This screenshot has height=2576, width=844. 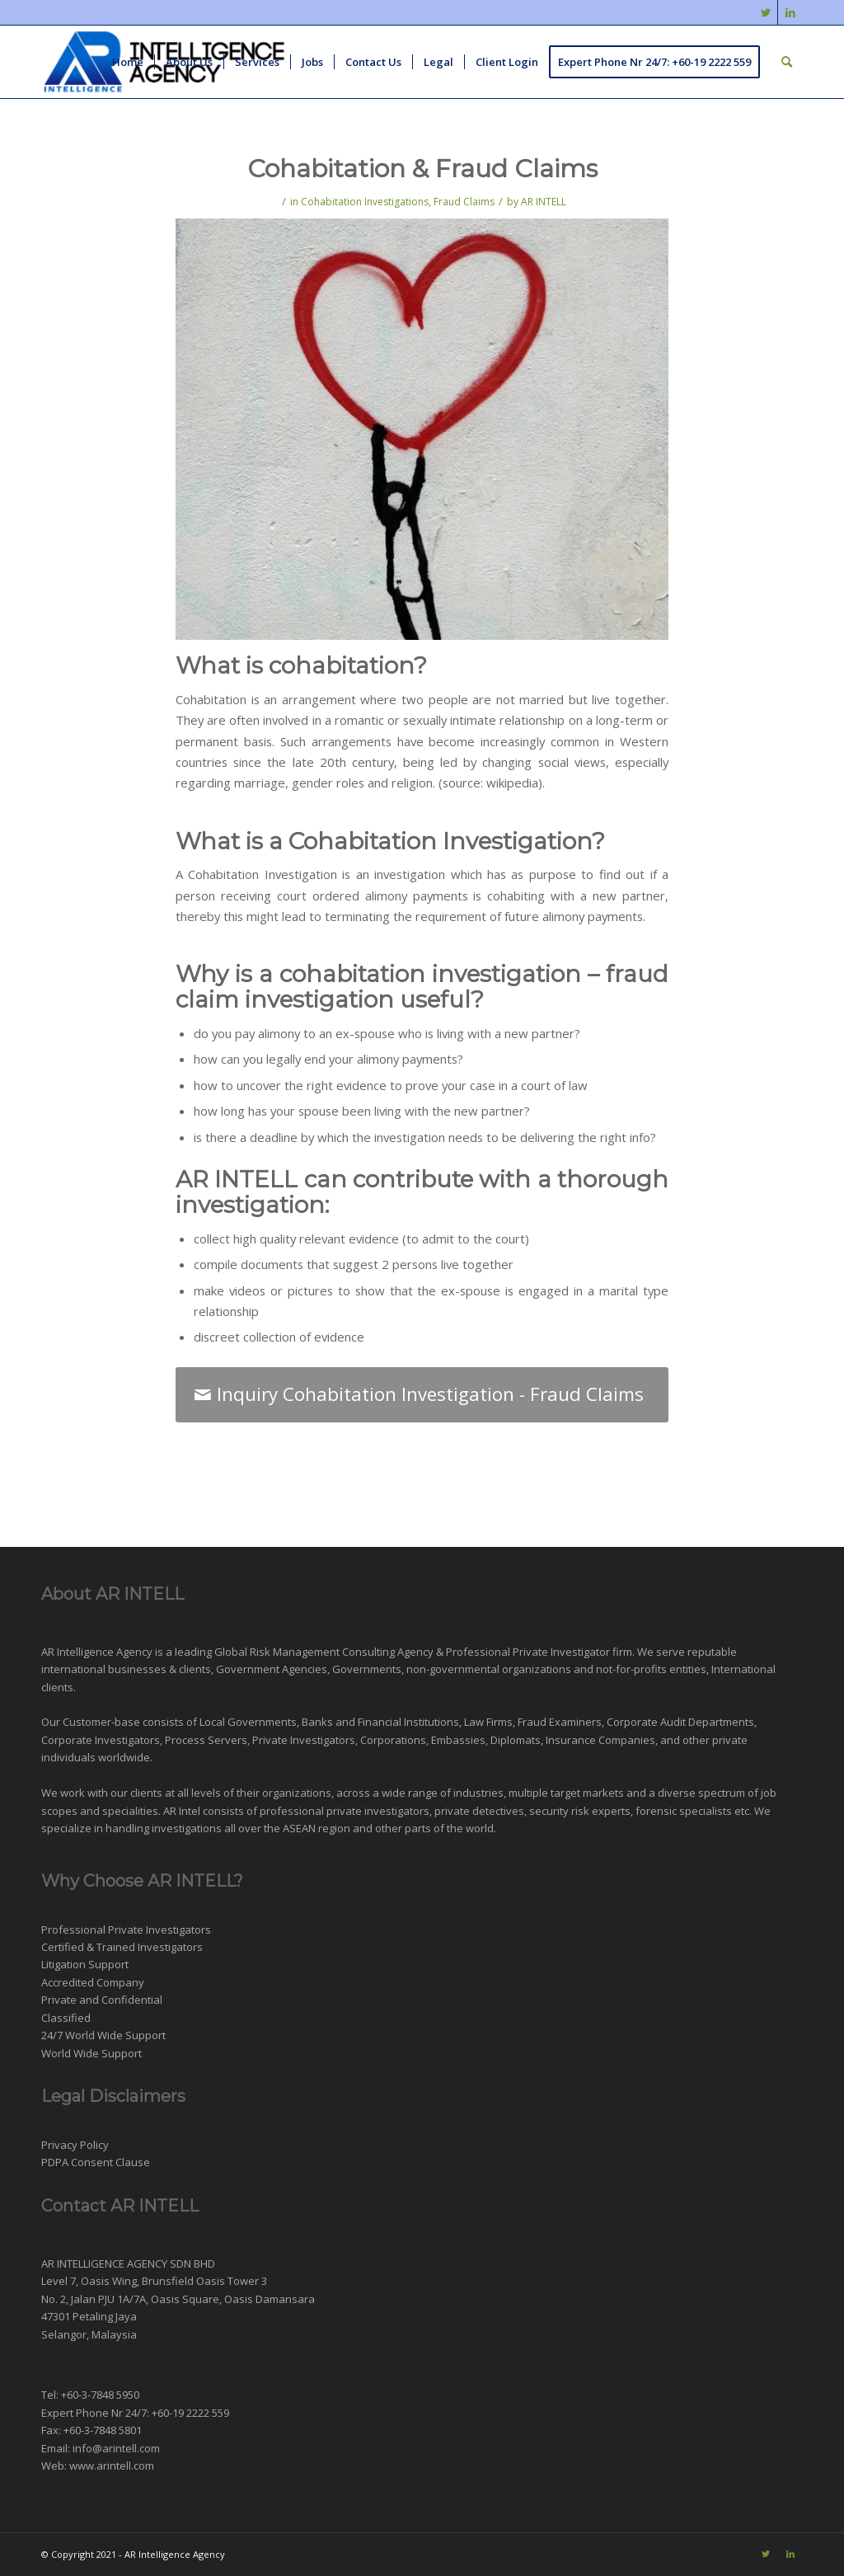 I want to click on PDPA Consent Clause, so click(x=95, y=2162).